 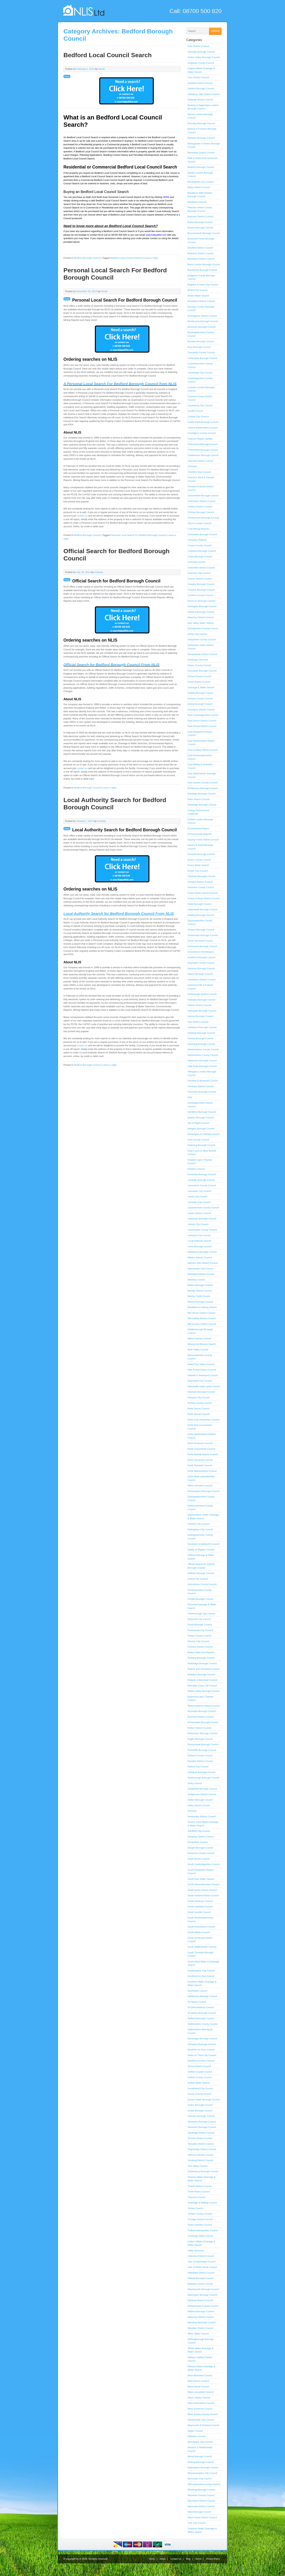 I want to click on Essex County Council, so click(x=199, y=859).